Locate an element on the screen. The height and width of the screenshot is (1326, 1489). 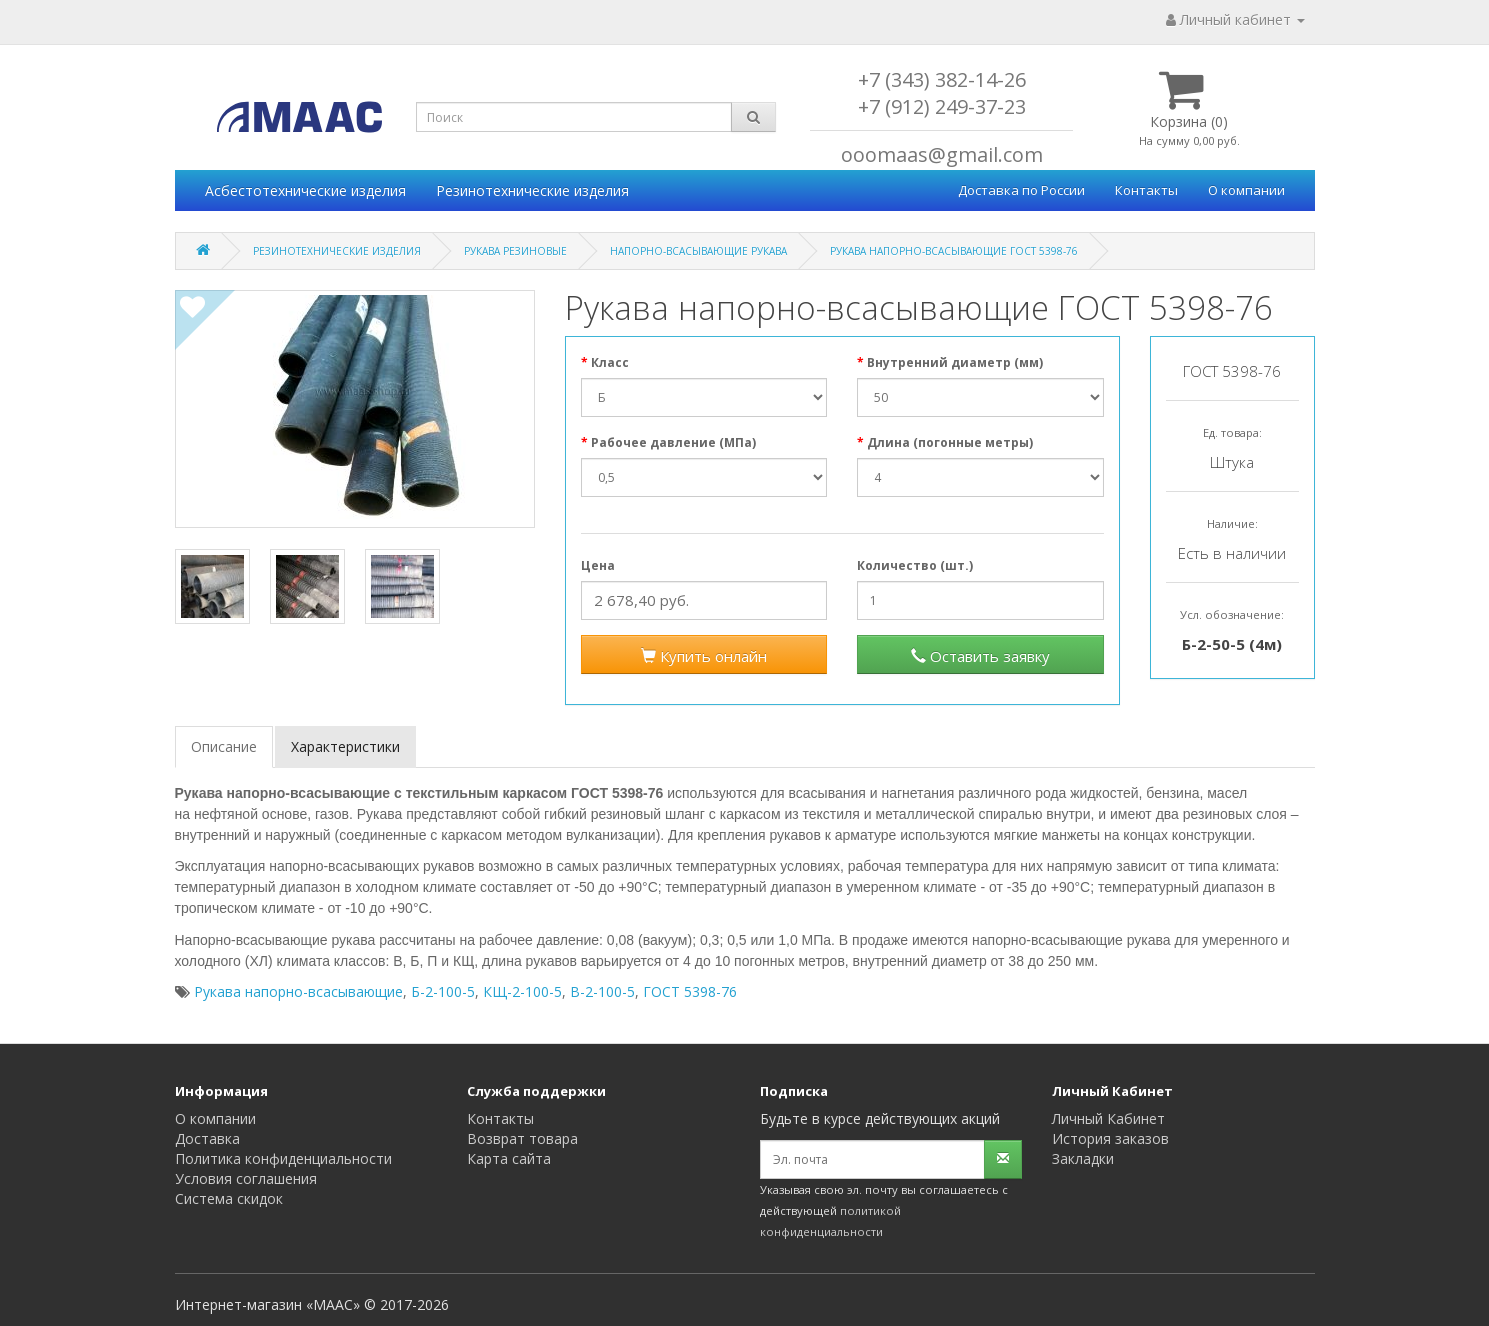
Рукава напорно-всасывающие is located at coordinates (298, 991).